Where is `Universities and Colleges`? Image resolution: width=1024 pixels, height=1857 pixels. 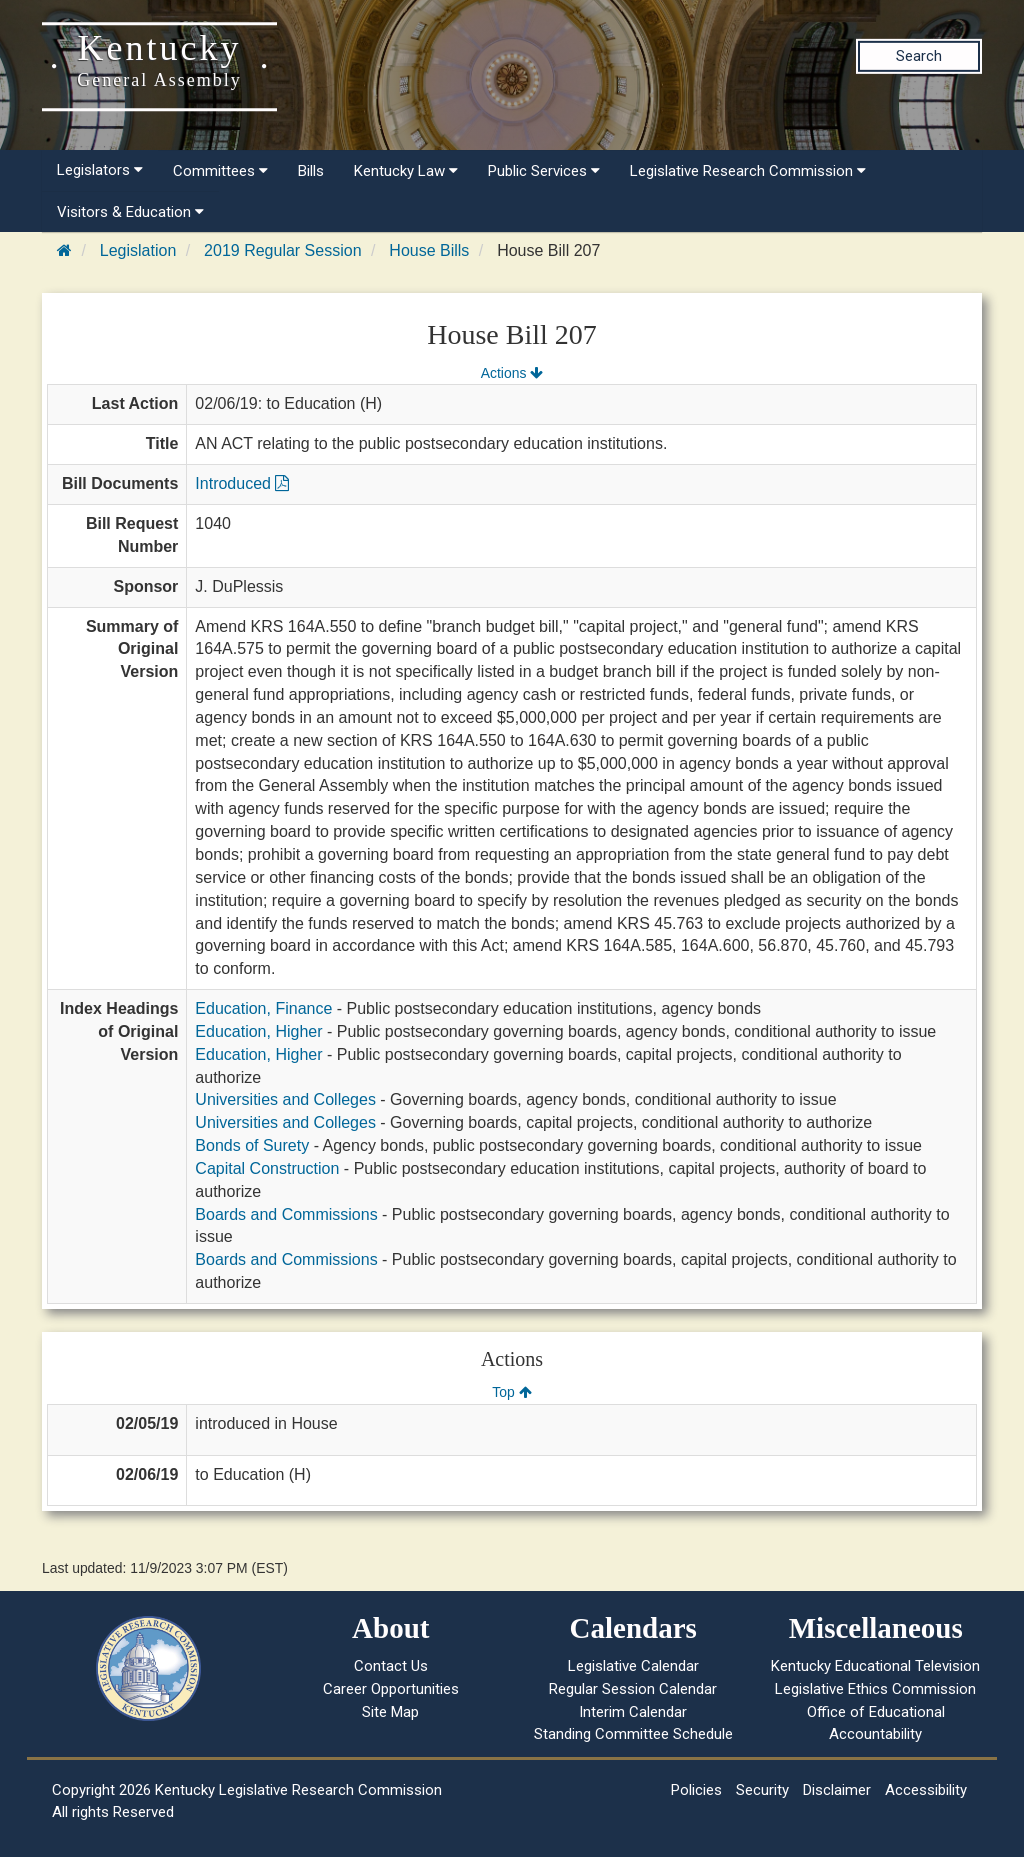
Universities and Colleges is located at coordinates (285, 1099).